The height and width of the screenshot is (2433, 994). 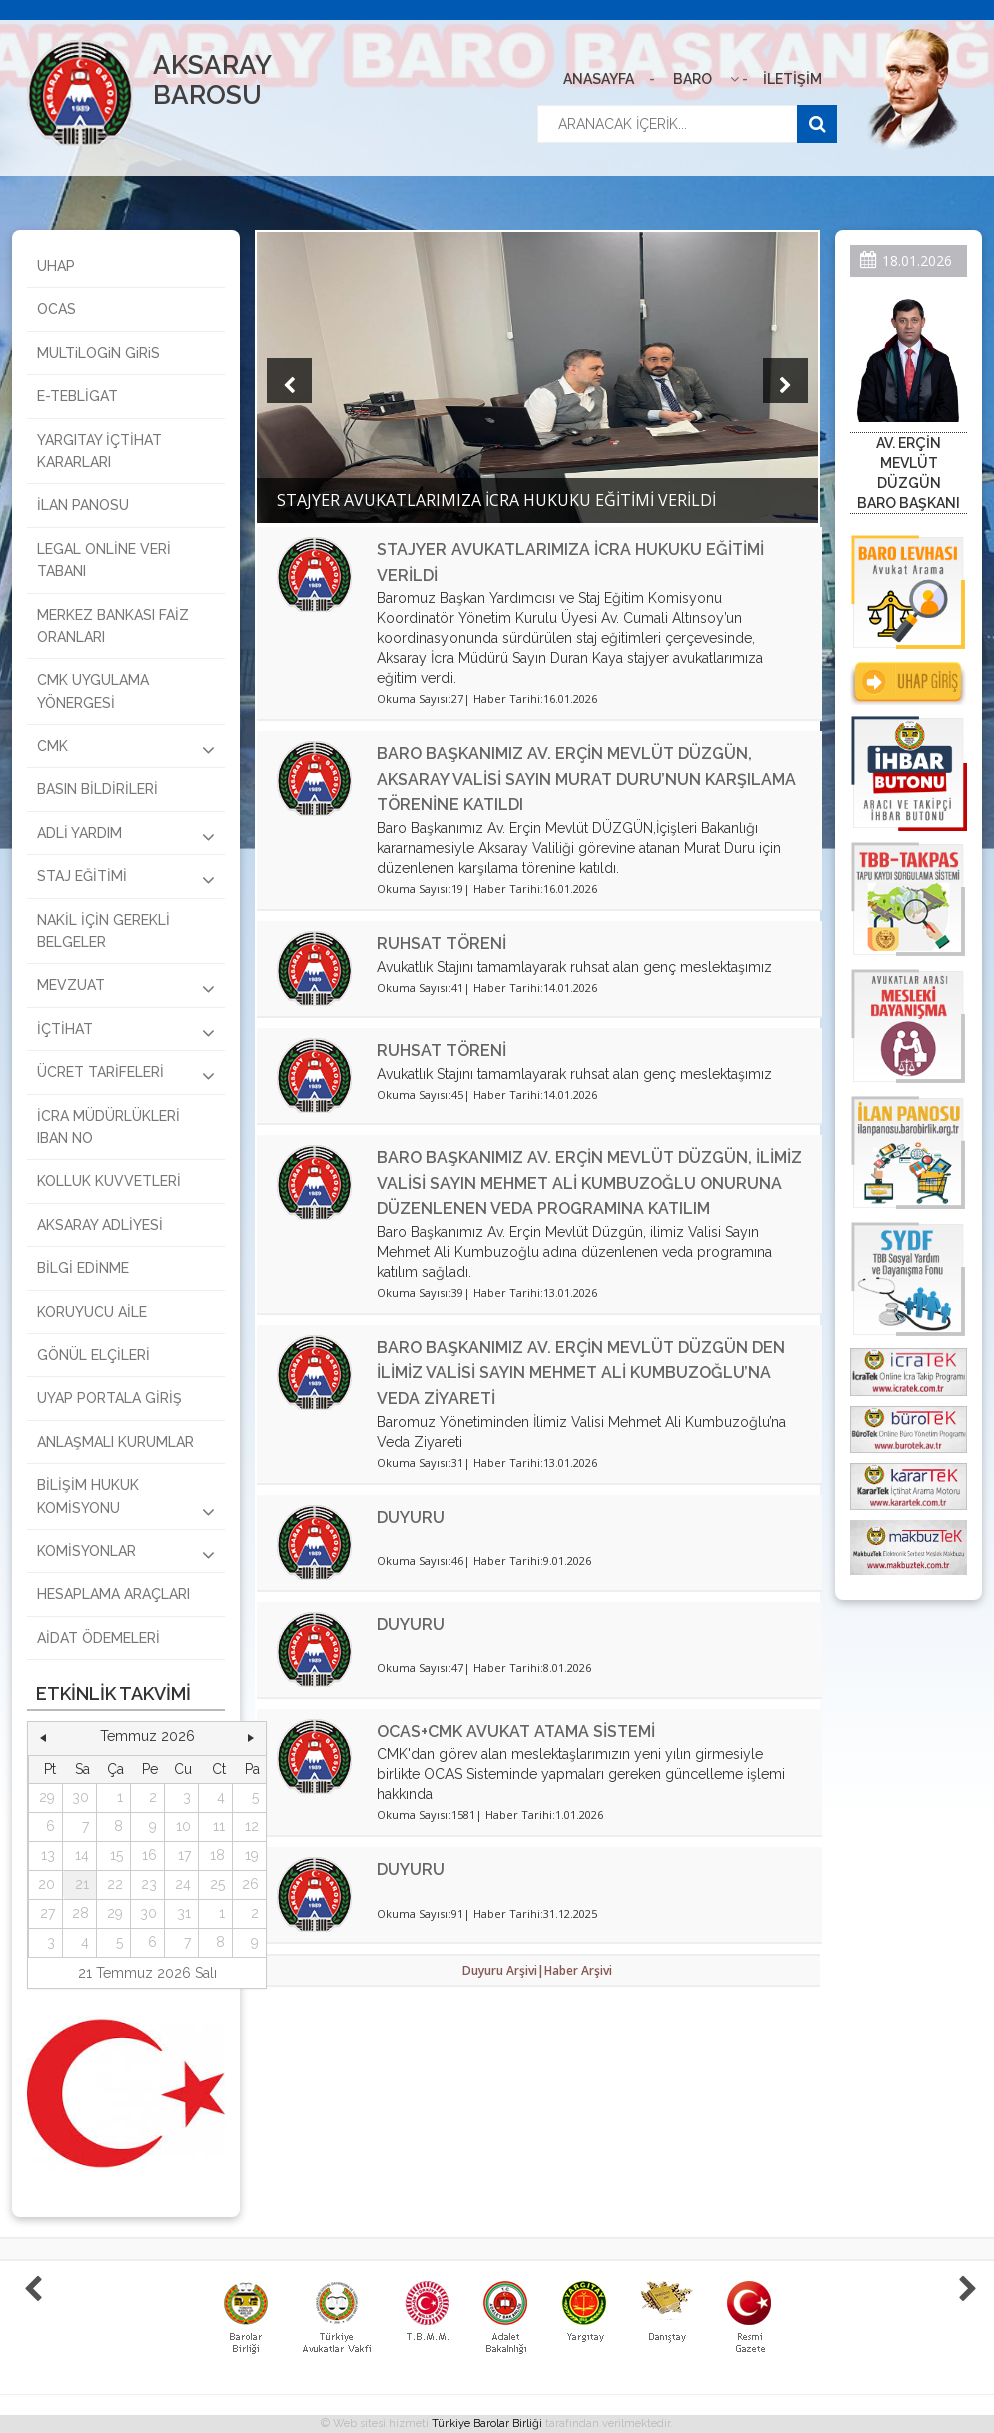 I want to click on CMK UYGULAMA YÖNERGESİ, so click(x=93, y=691).